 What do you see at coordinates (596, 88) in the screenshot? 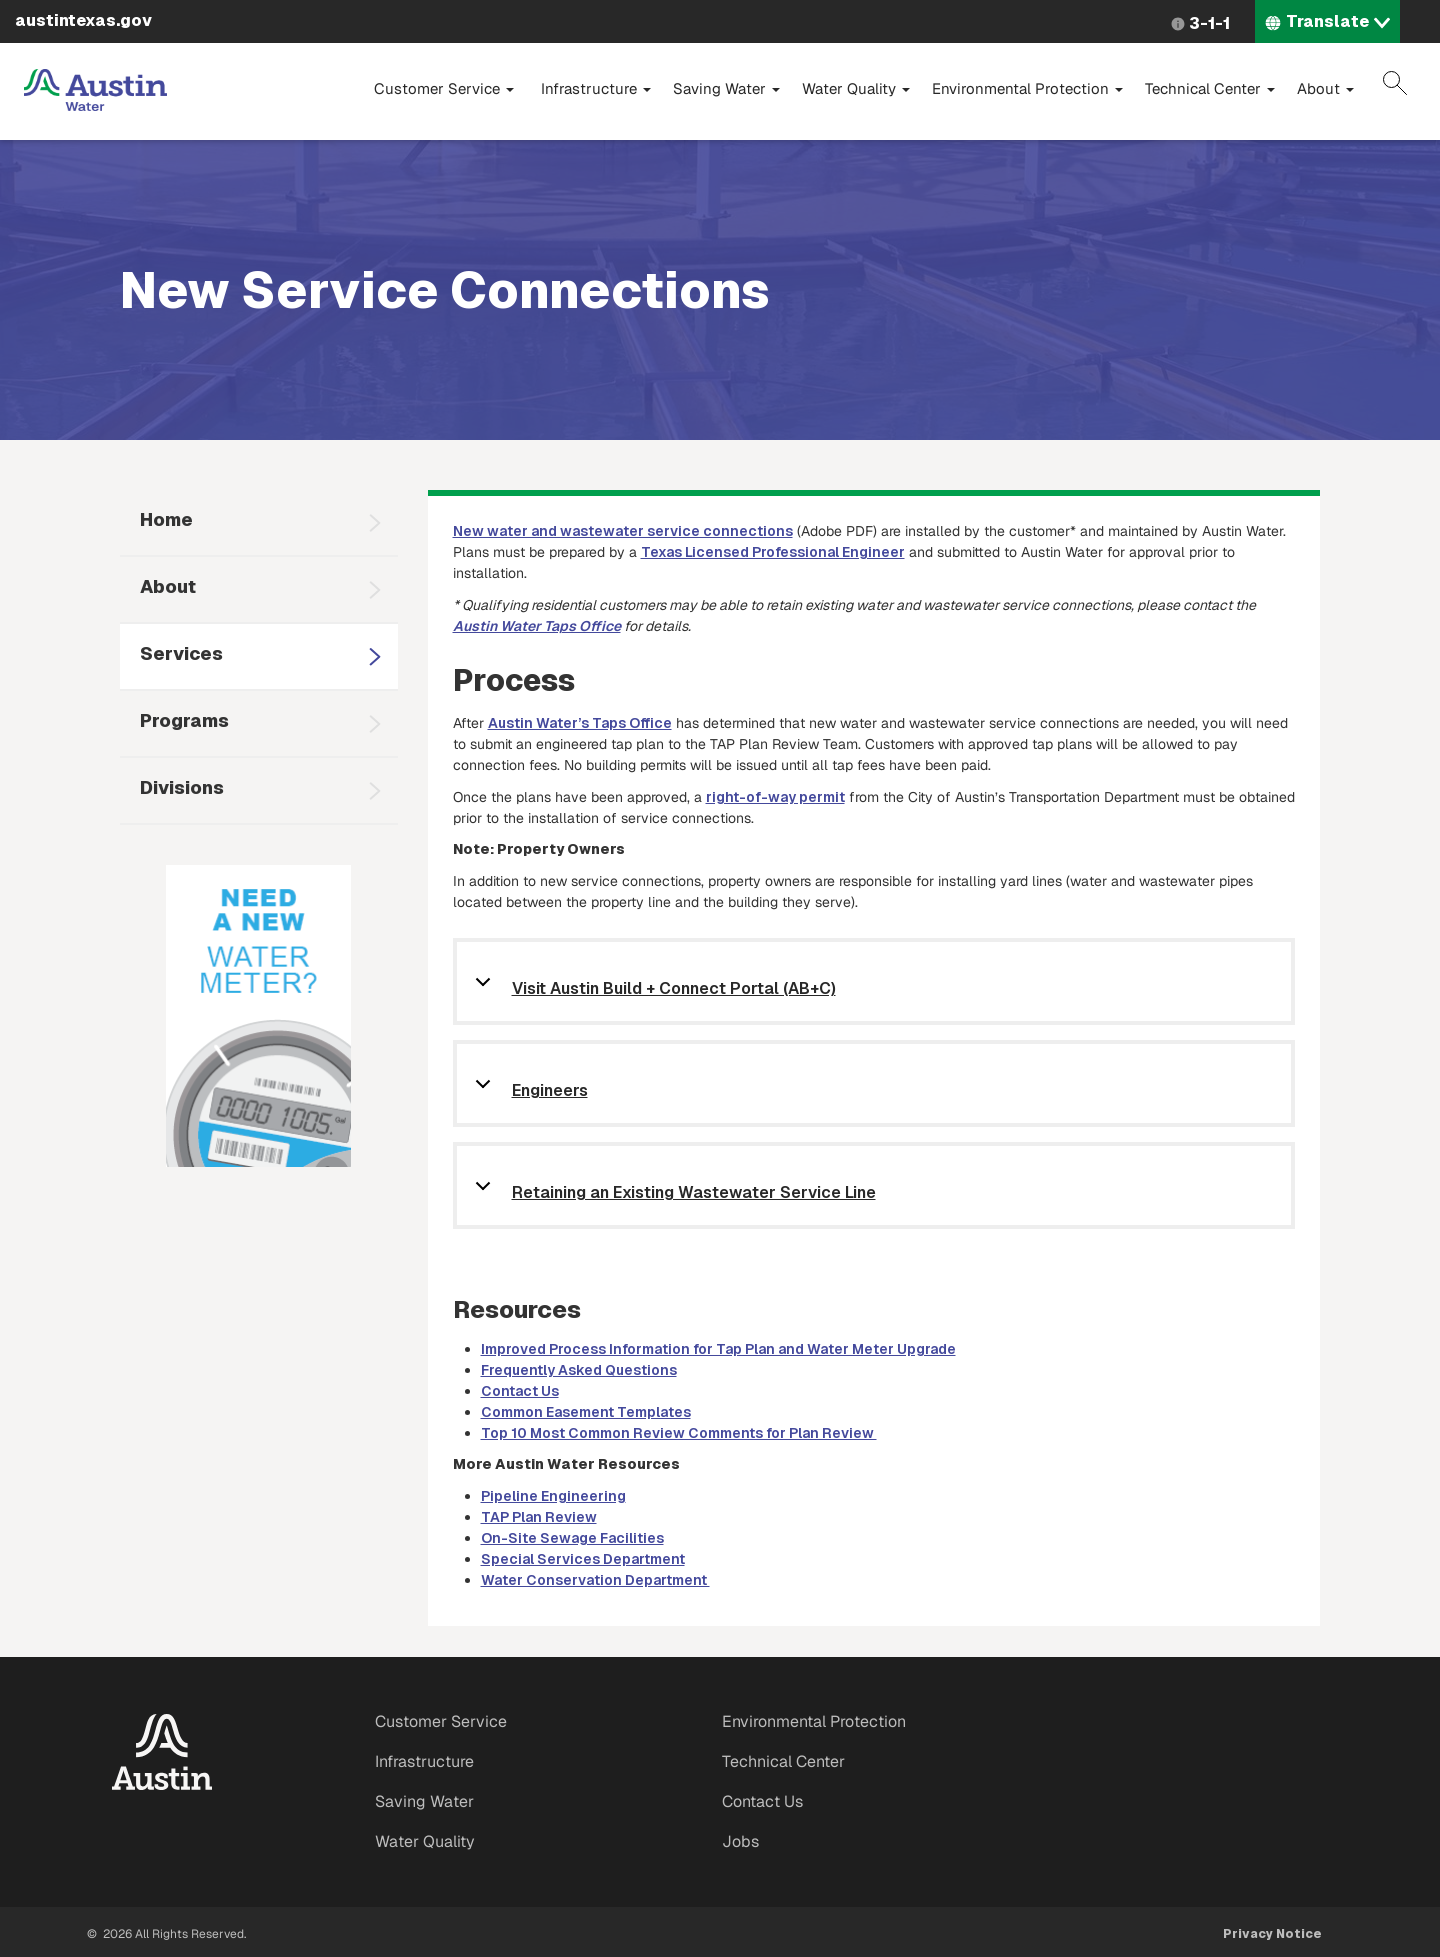
I see `Infrastructure` at bounding box center [596, 88].